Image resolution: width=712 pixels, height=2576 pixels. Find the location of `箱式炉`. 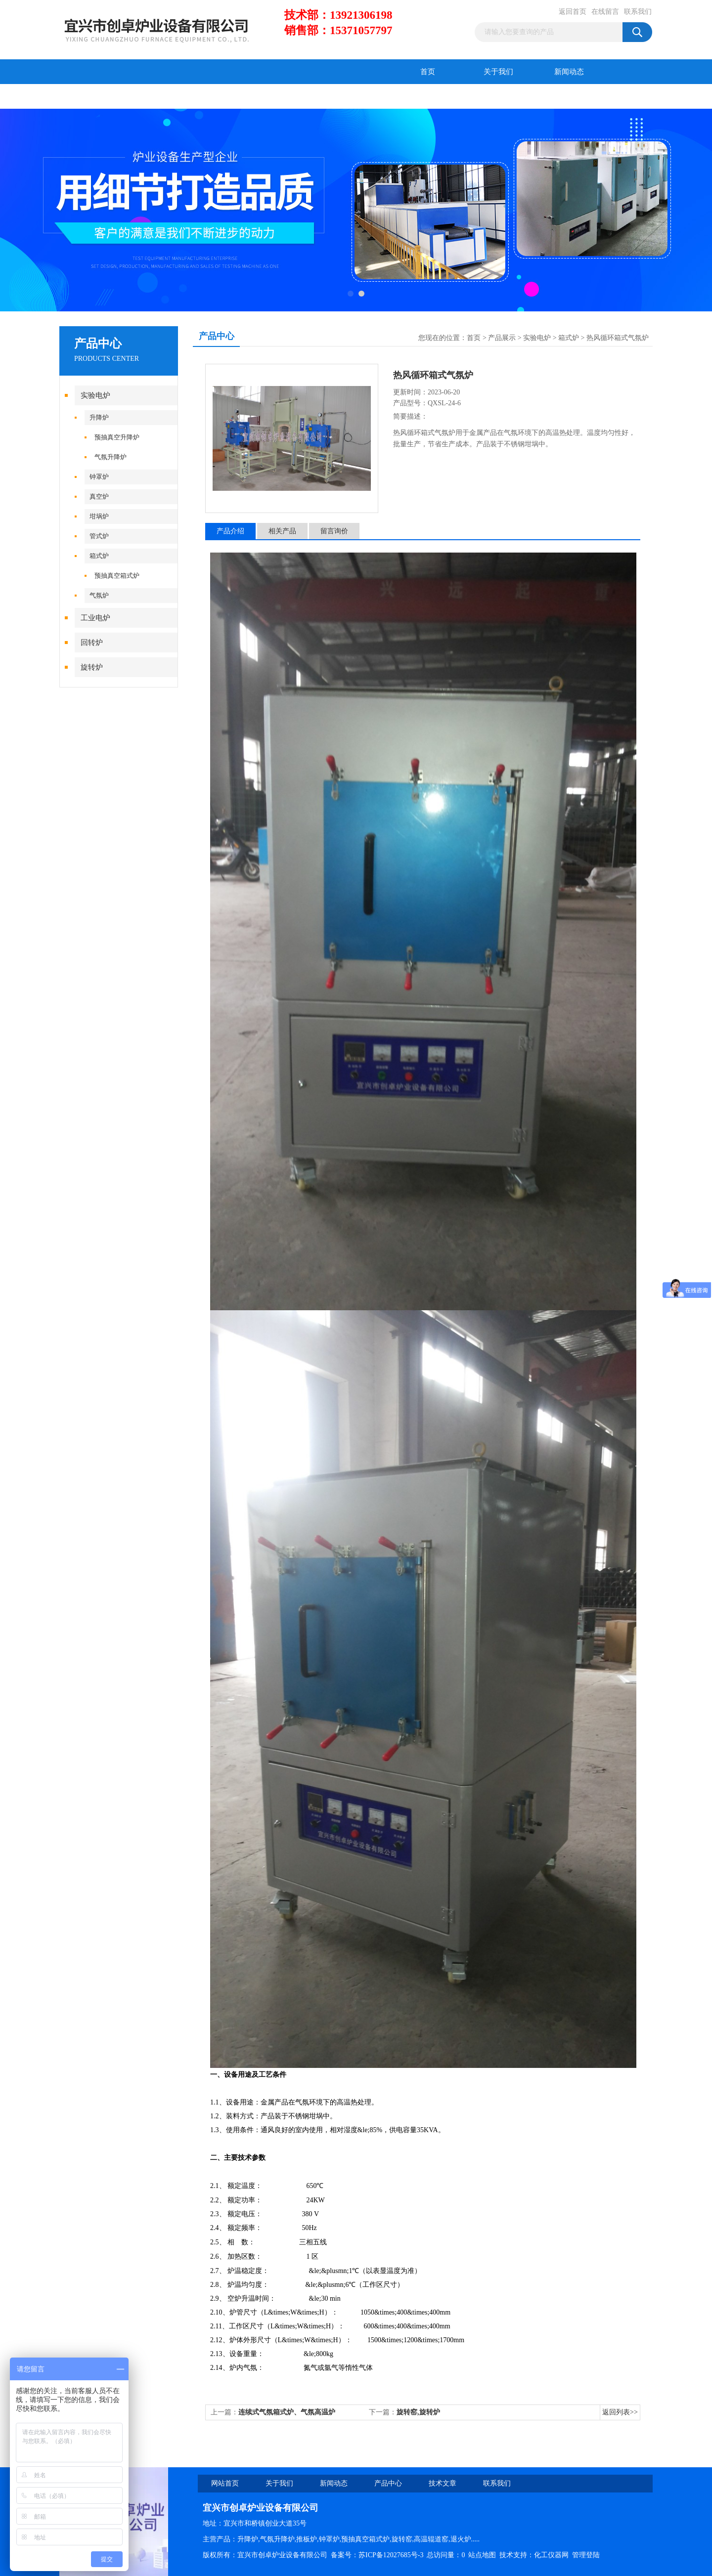

箱式炉 is located at coordinates (99, 555).